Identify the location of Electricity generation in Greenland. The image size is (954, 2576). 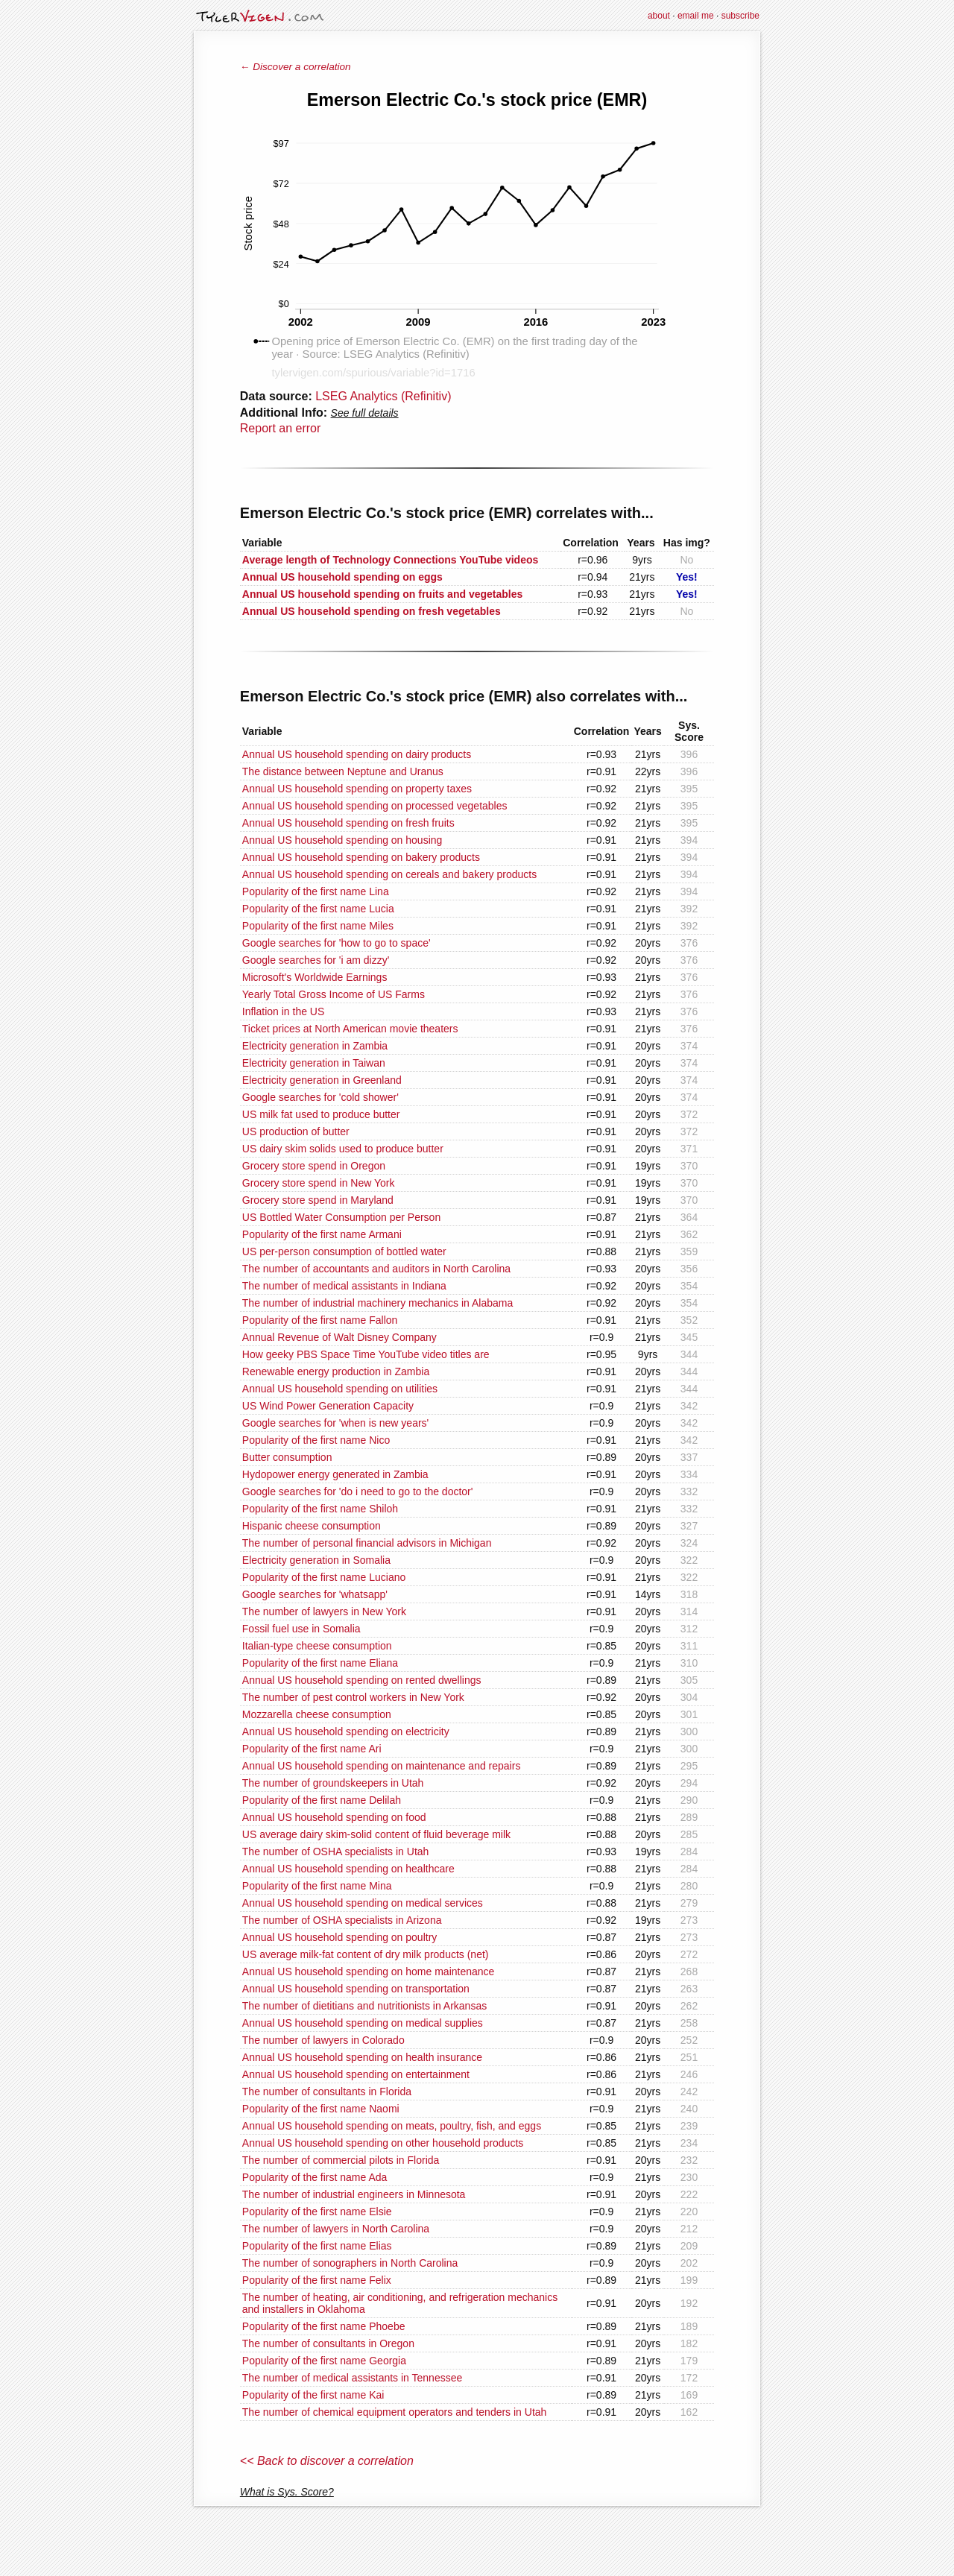
(322, 1080).